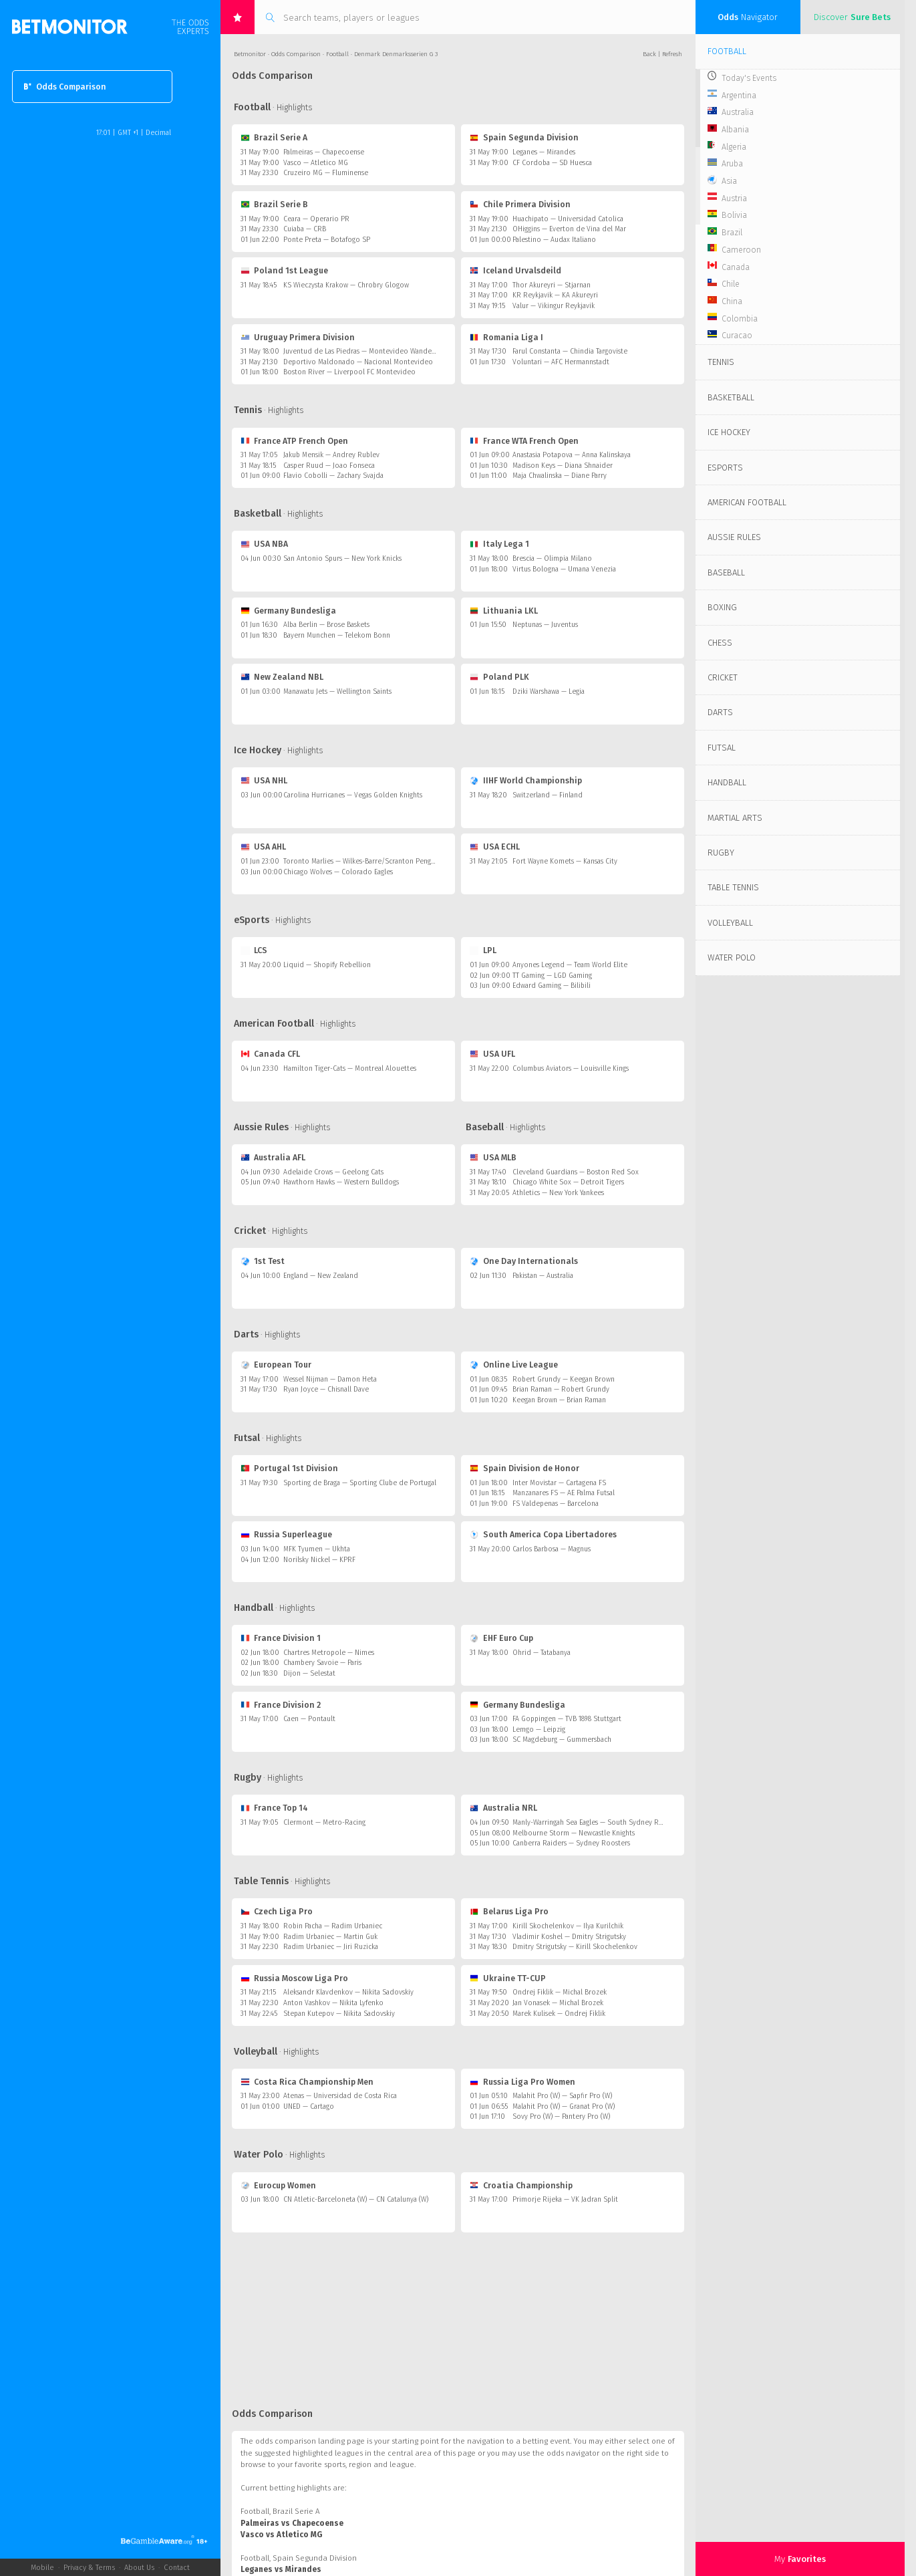 The height and width of the screenshot is (2576, 916). What do you see at coordinates (563, 1493) in the screenshot?
I see `Manzanares FS — AE Palma Futsal` at bounding box center [563, 1493].